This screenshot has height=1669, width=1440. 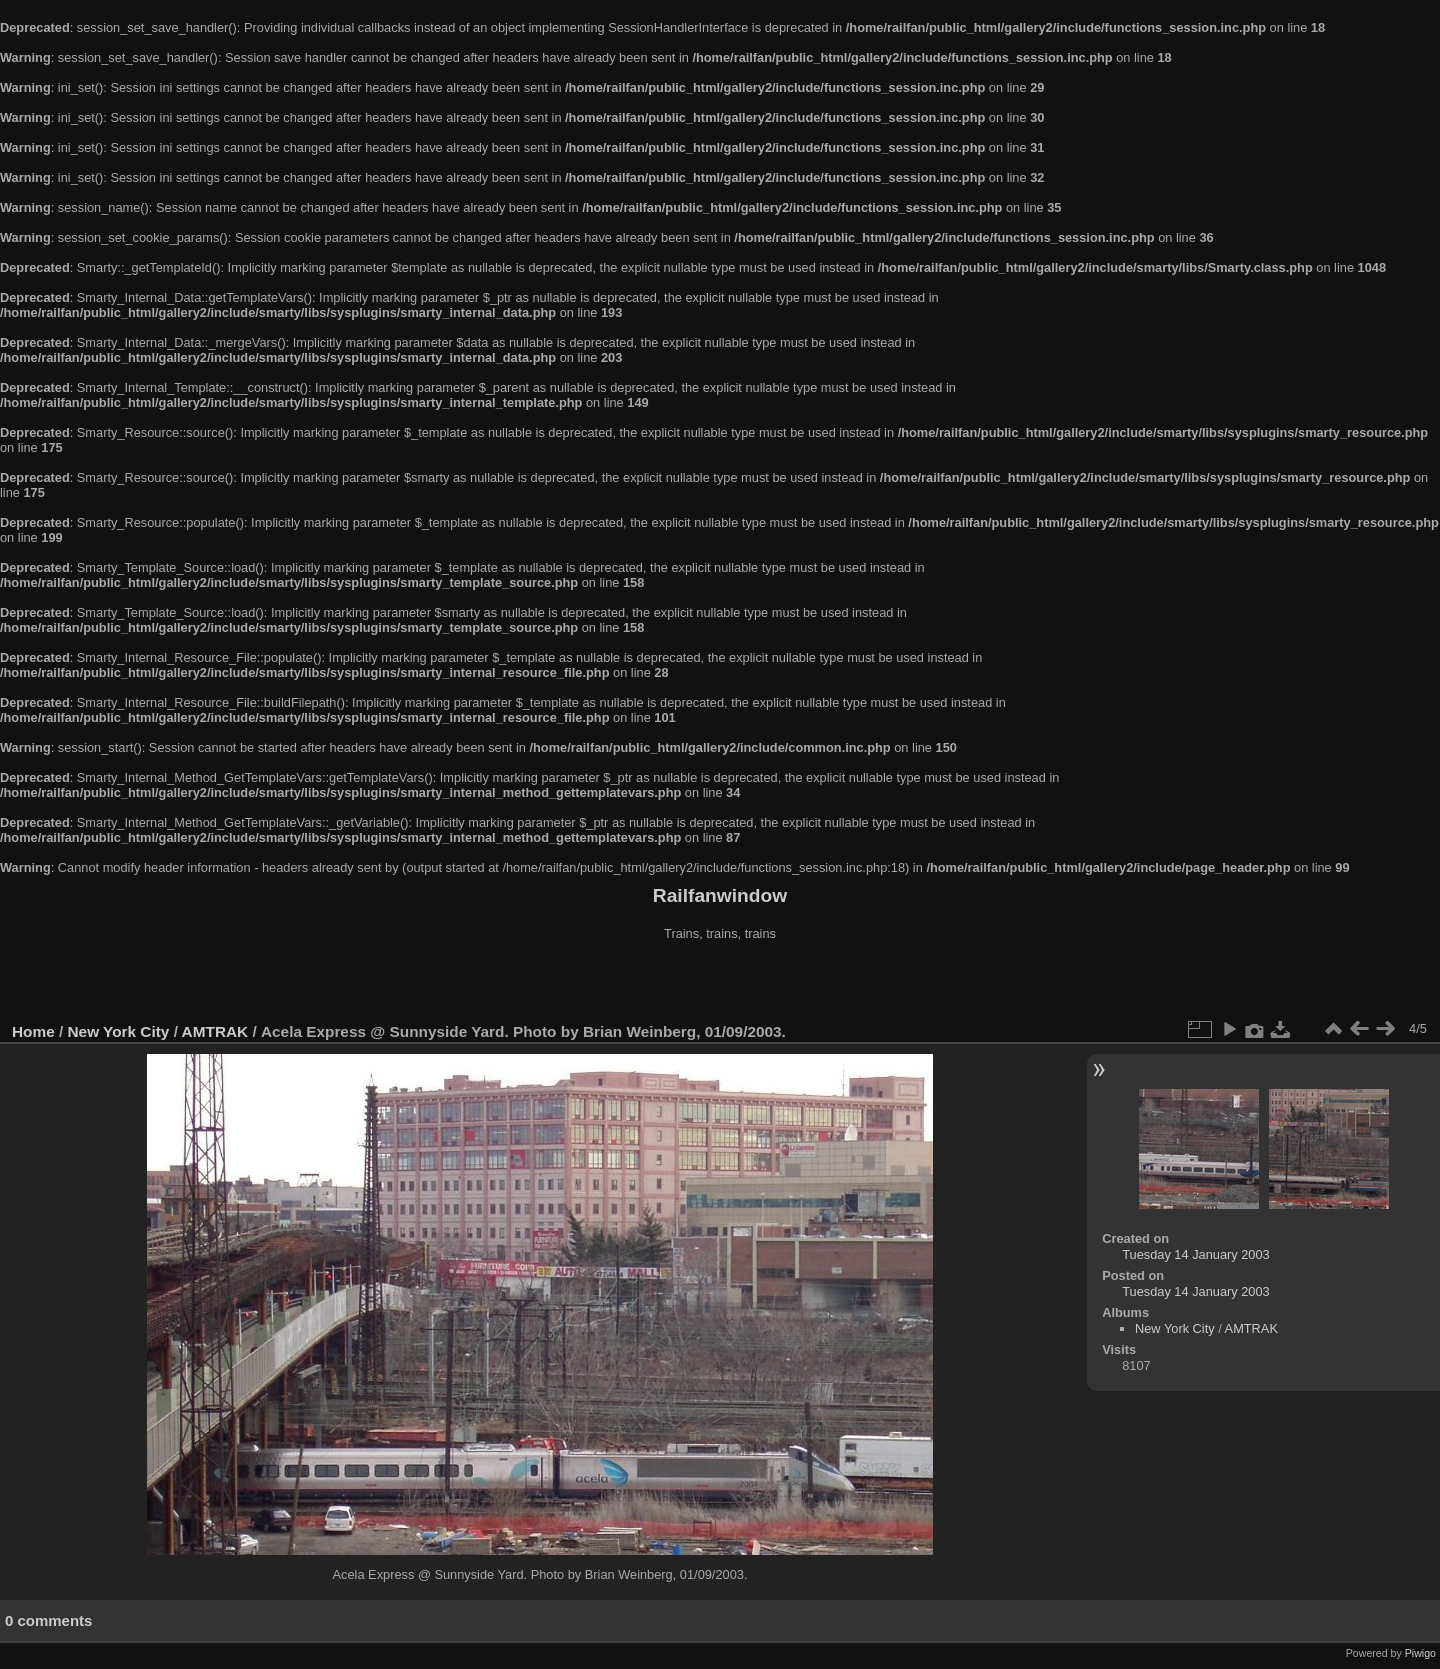 What do you see at coordinates (1420, 1653) in the screenshot?
I see `Piwigo` at bounding box center [1420, 1653].